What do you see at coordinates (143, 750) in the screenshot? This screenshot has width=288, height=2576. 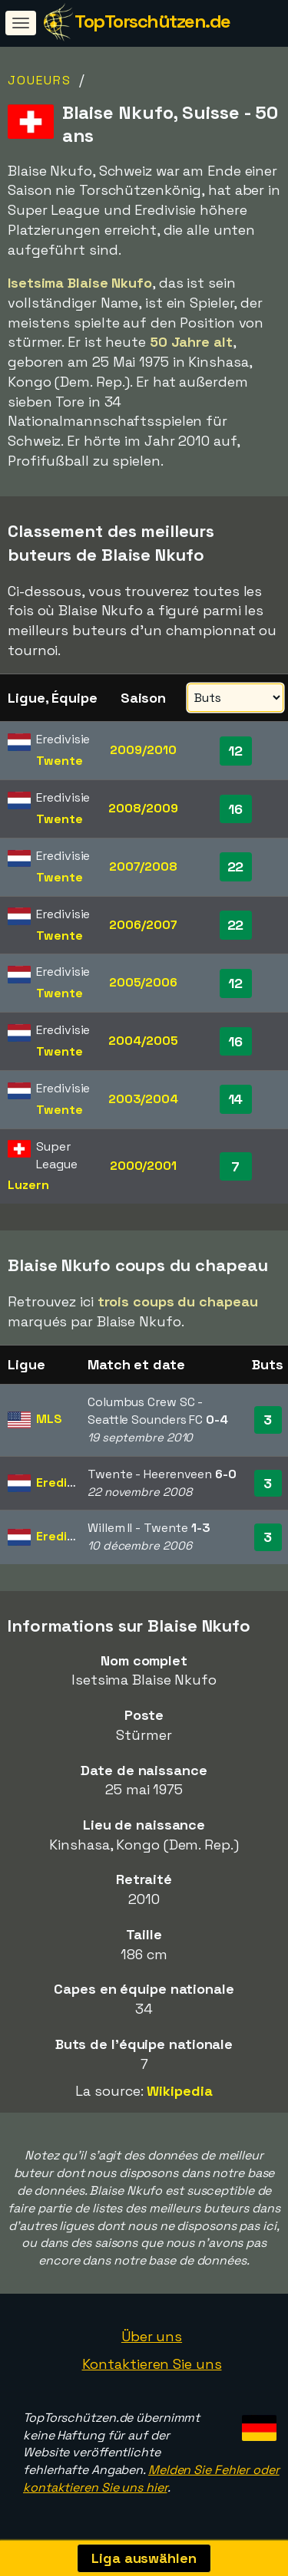 I see `2009/2010` at bounding box center [143, 750].